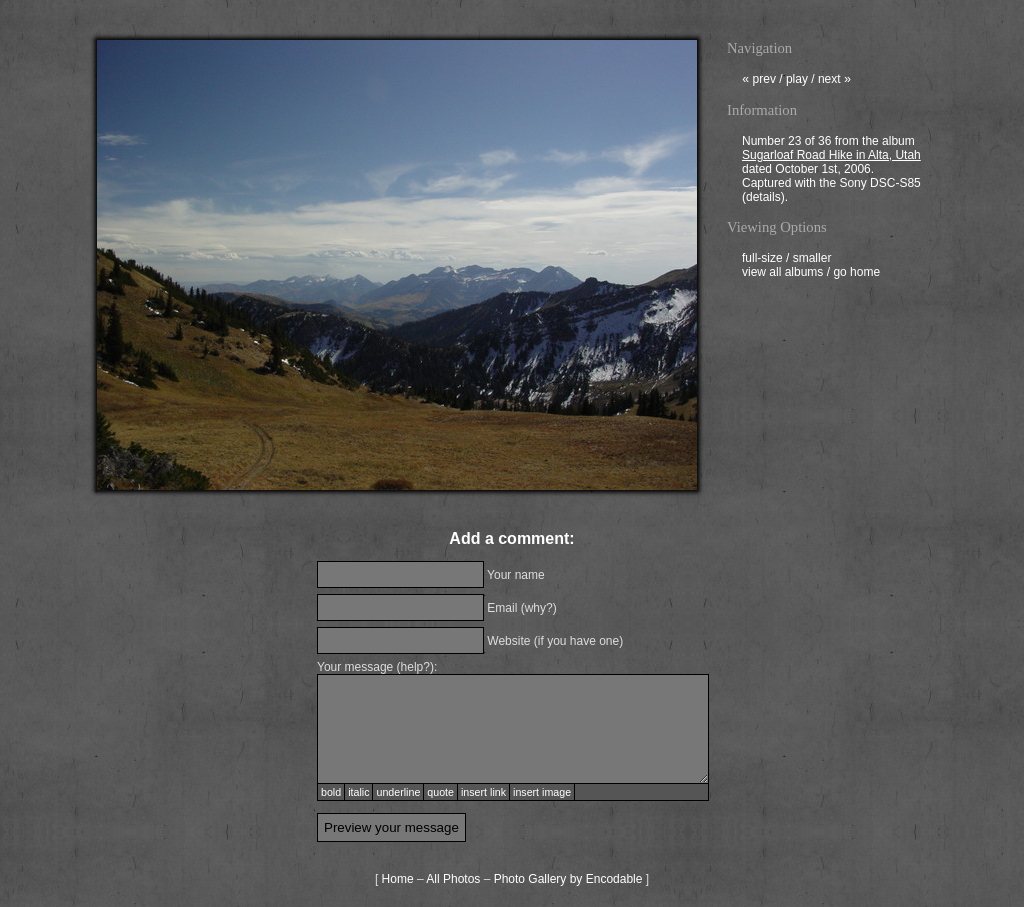 The width and height of the screenshot is (1024, 907). What do you see at coordinates (812, 260) in the screenshot?
I see `smaller` at bounding box center [812, 260].